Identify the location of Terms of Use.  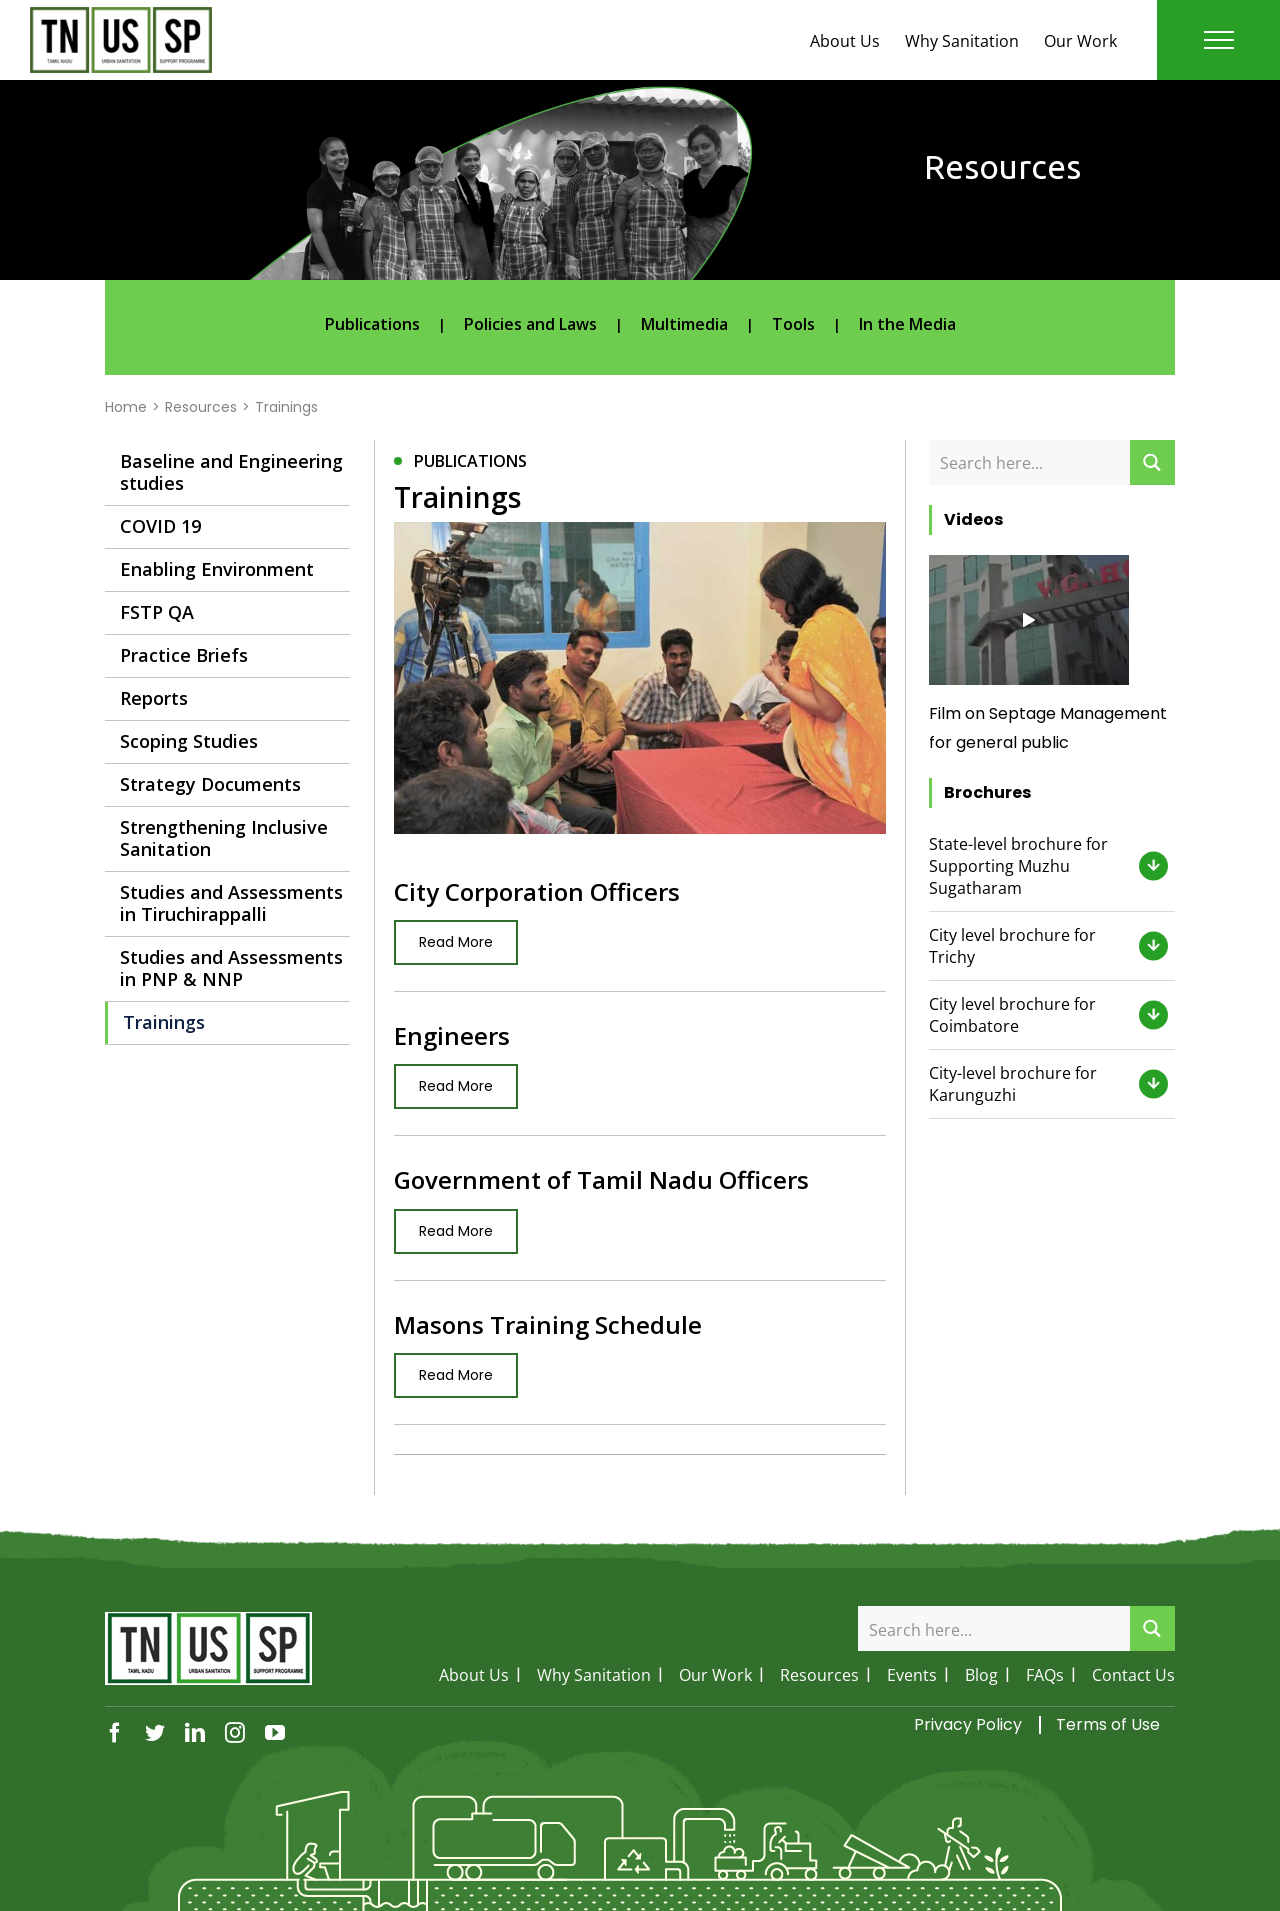
(1108, 1724).